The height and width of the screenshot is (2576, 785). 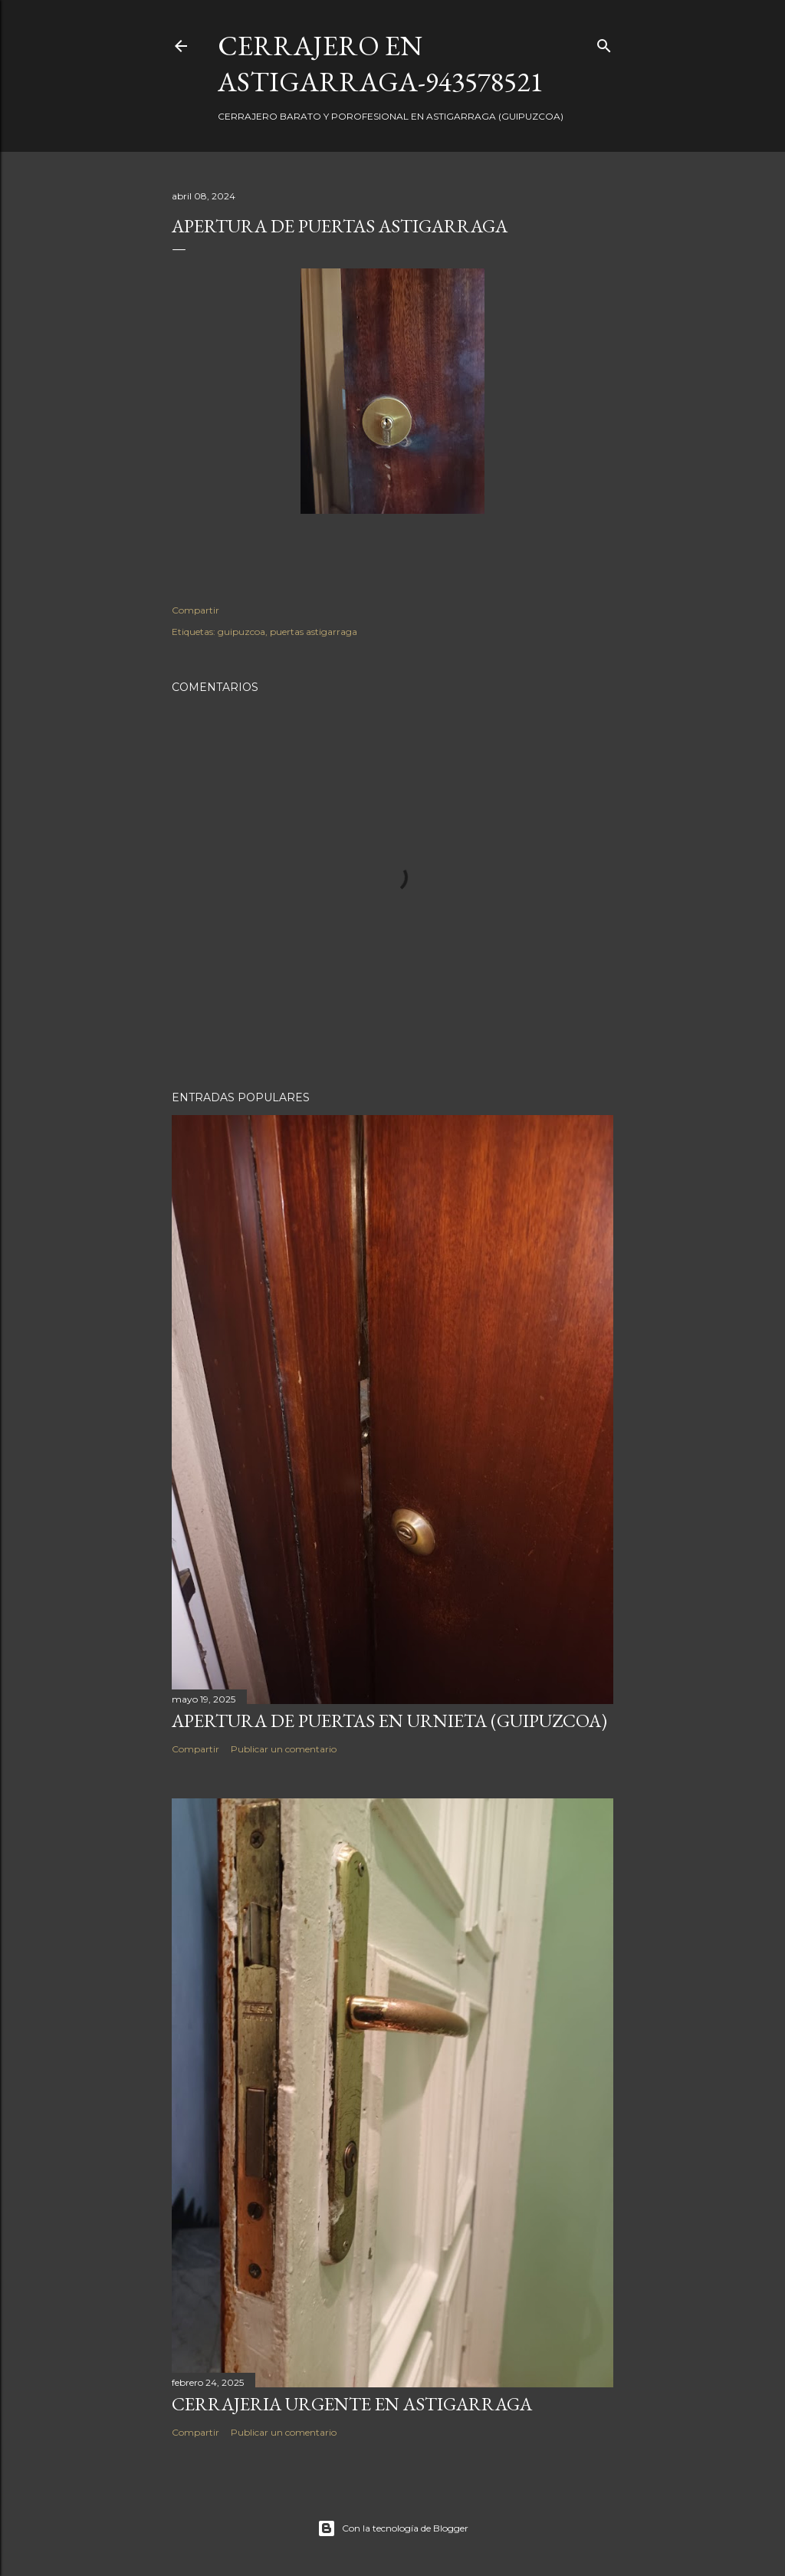 What do you see at coordinates (195, 610) in the screenshot?
I see `Compartir [button]` at bounding box center [195, 610].